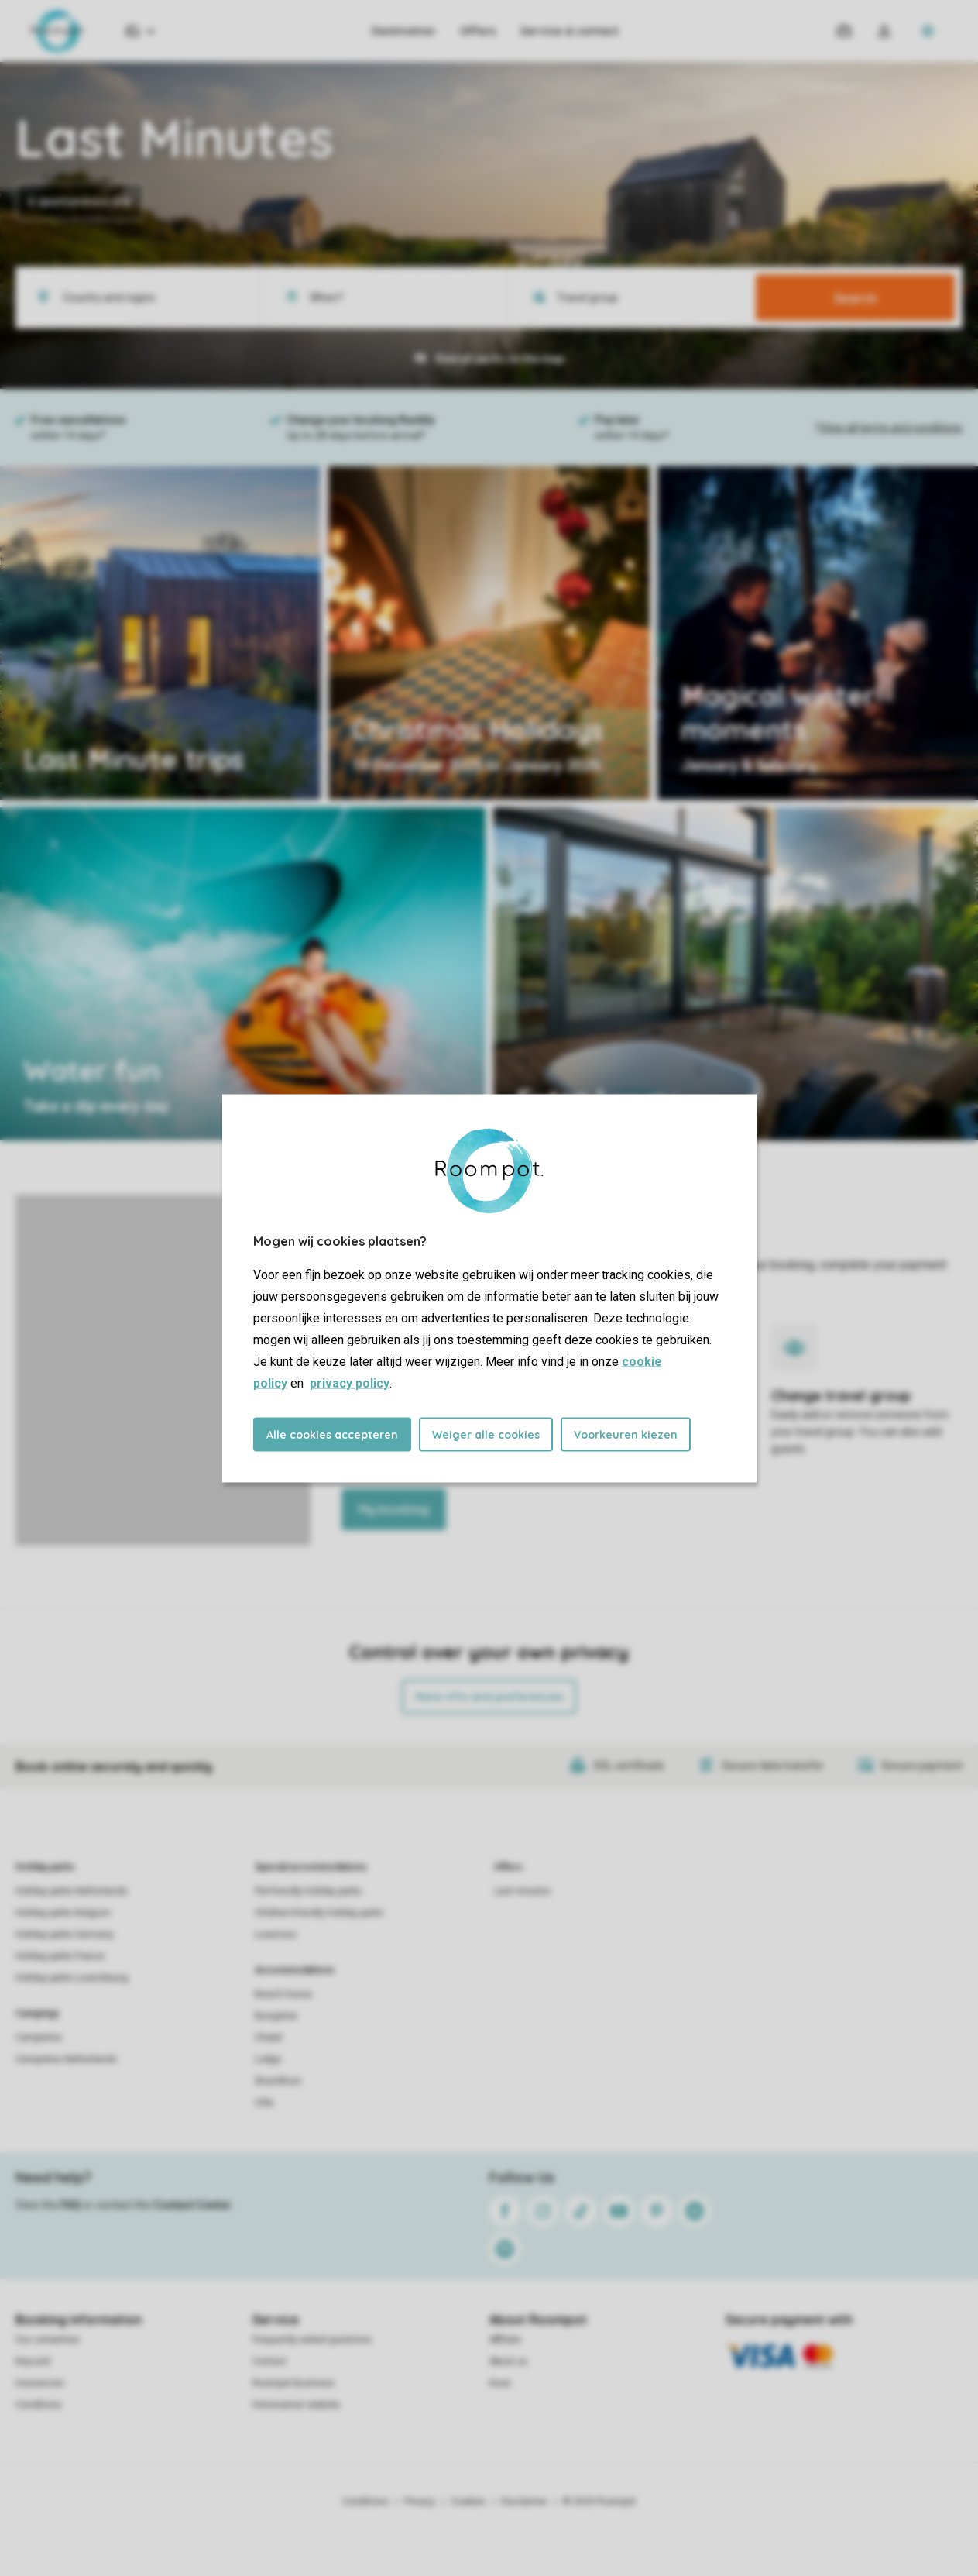 This screenshot has width=978, height=2576. I want to click on Luxerious, so click(276, 1934).